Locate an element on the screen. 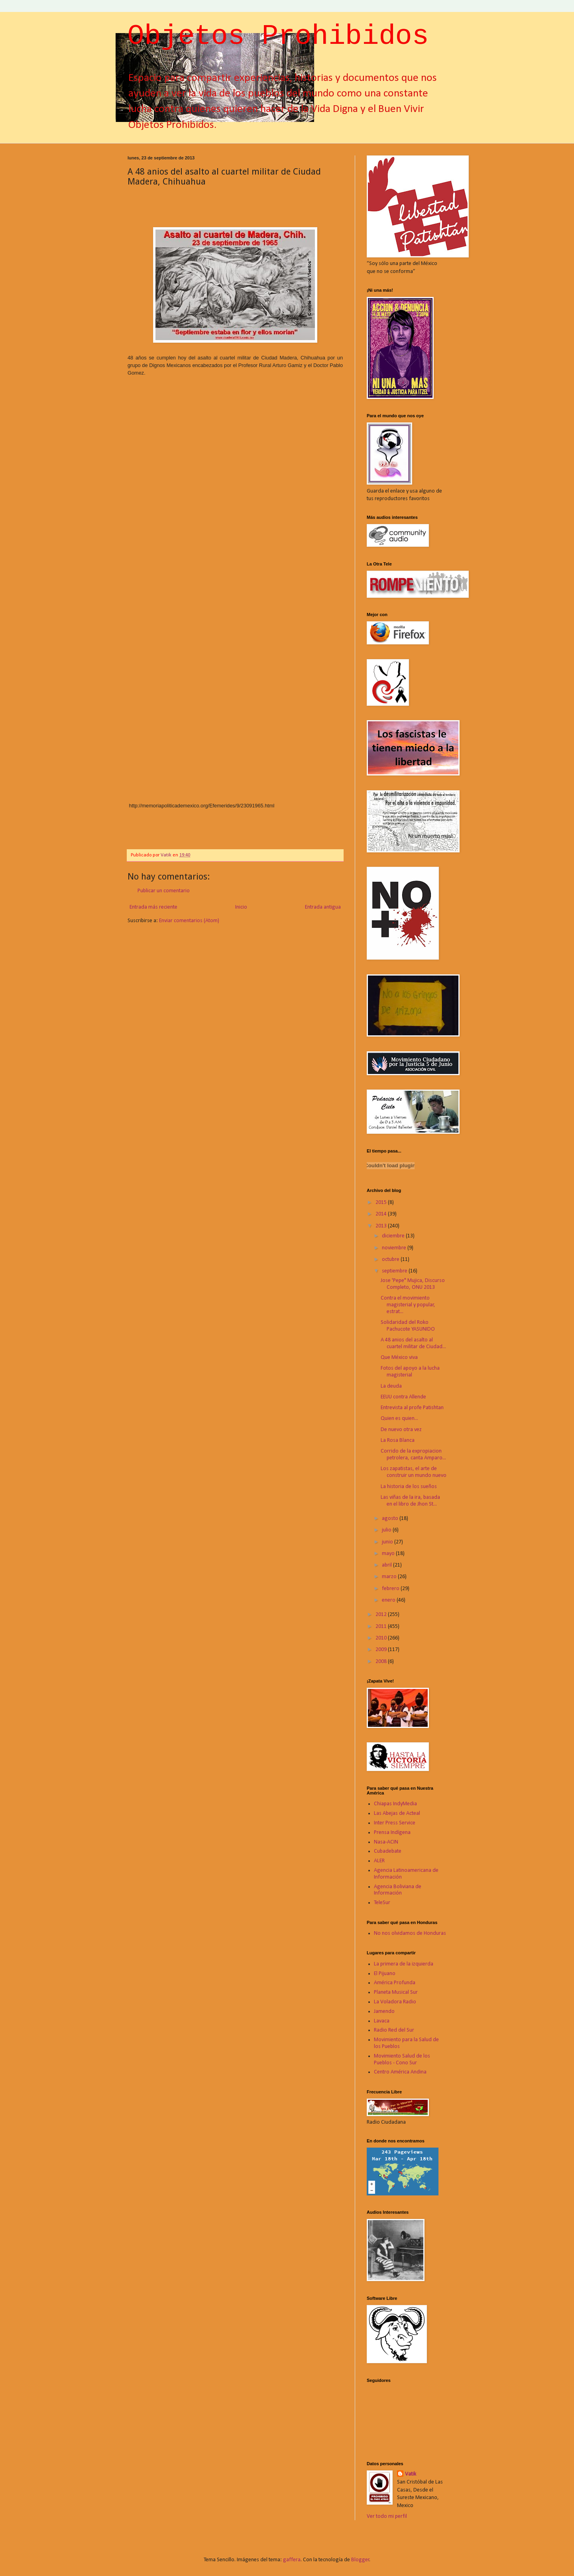 The height and width of the screenshot is (2576, 574). 2010 is located at coordinates (381, 1638).